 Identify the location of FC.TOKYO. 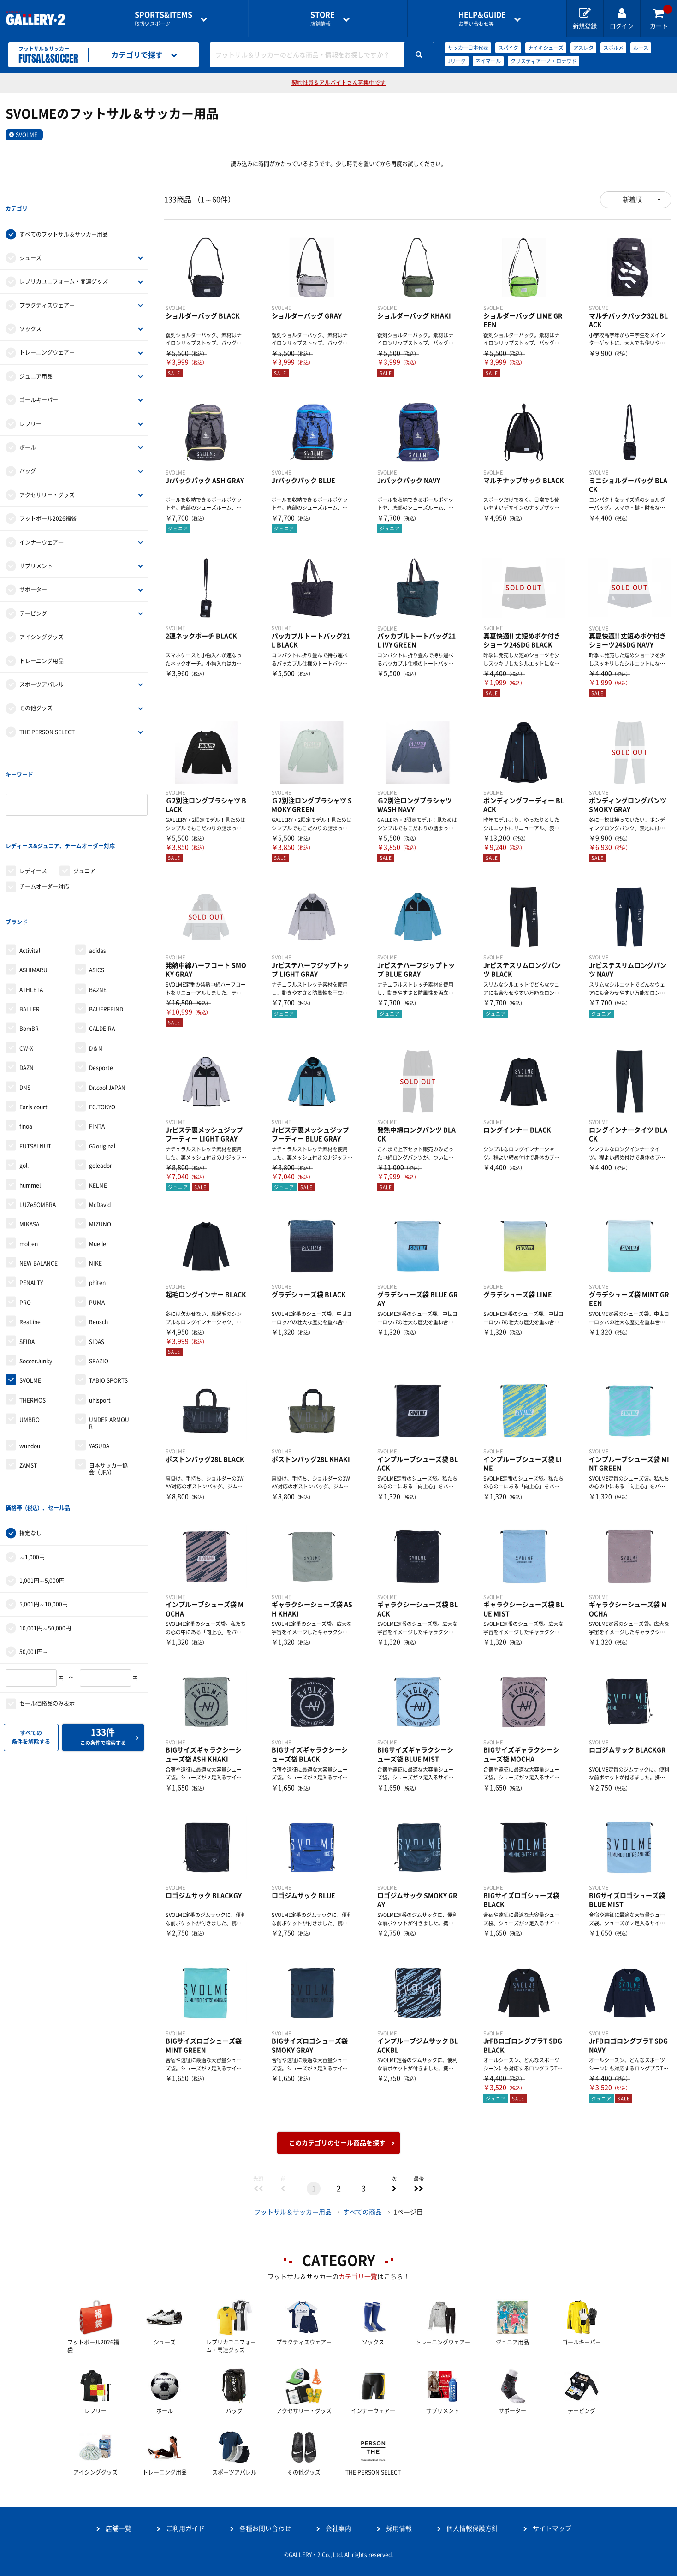
(102, 1032).